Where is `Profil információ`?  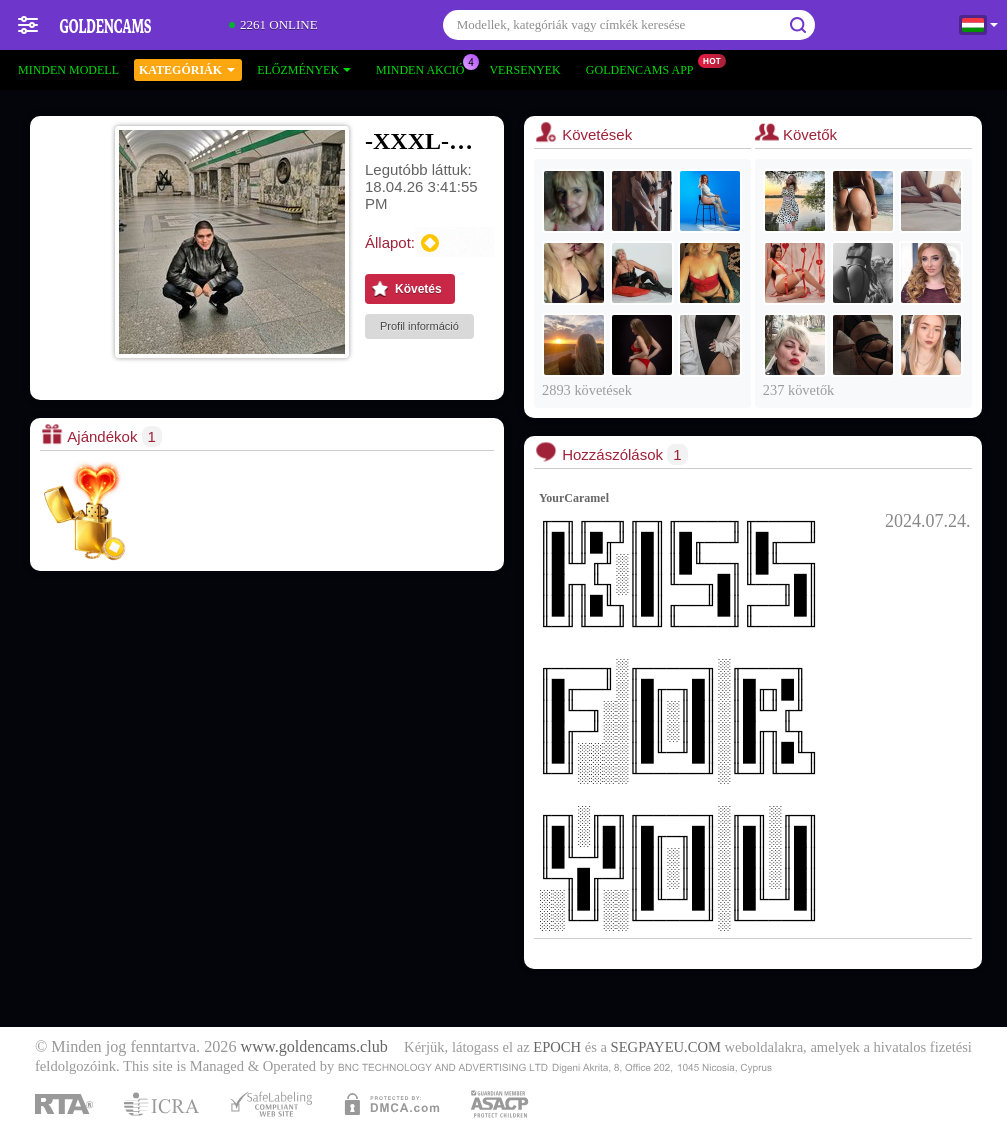
Profil információ is located at coordinates (419, 326).